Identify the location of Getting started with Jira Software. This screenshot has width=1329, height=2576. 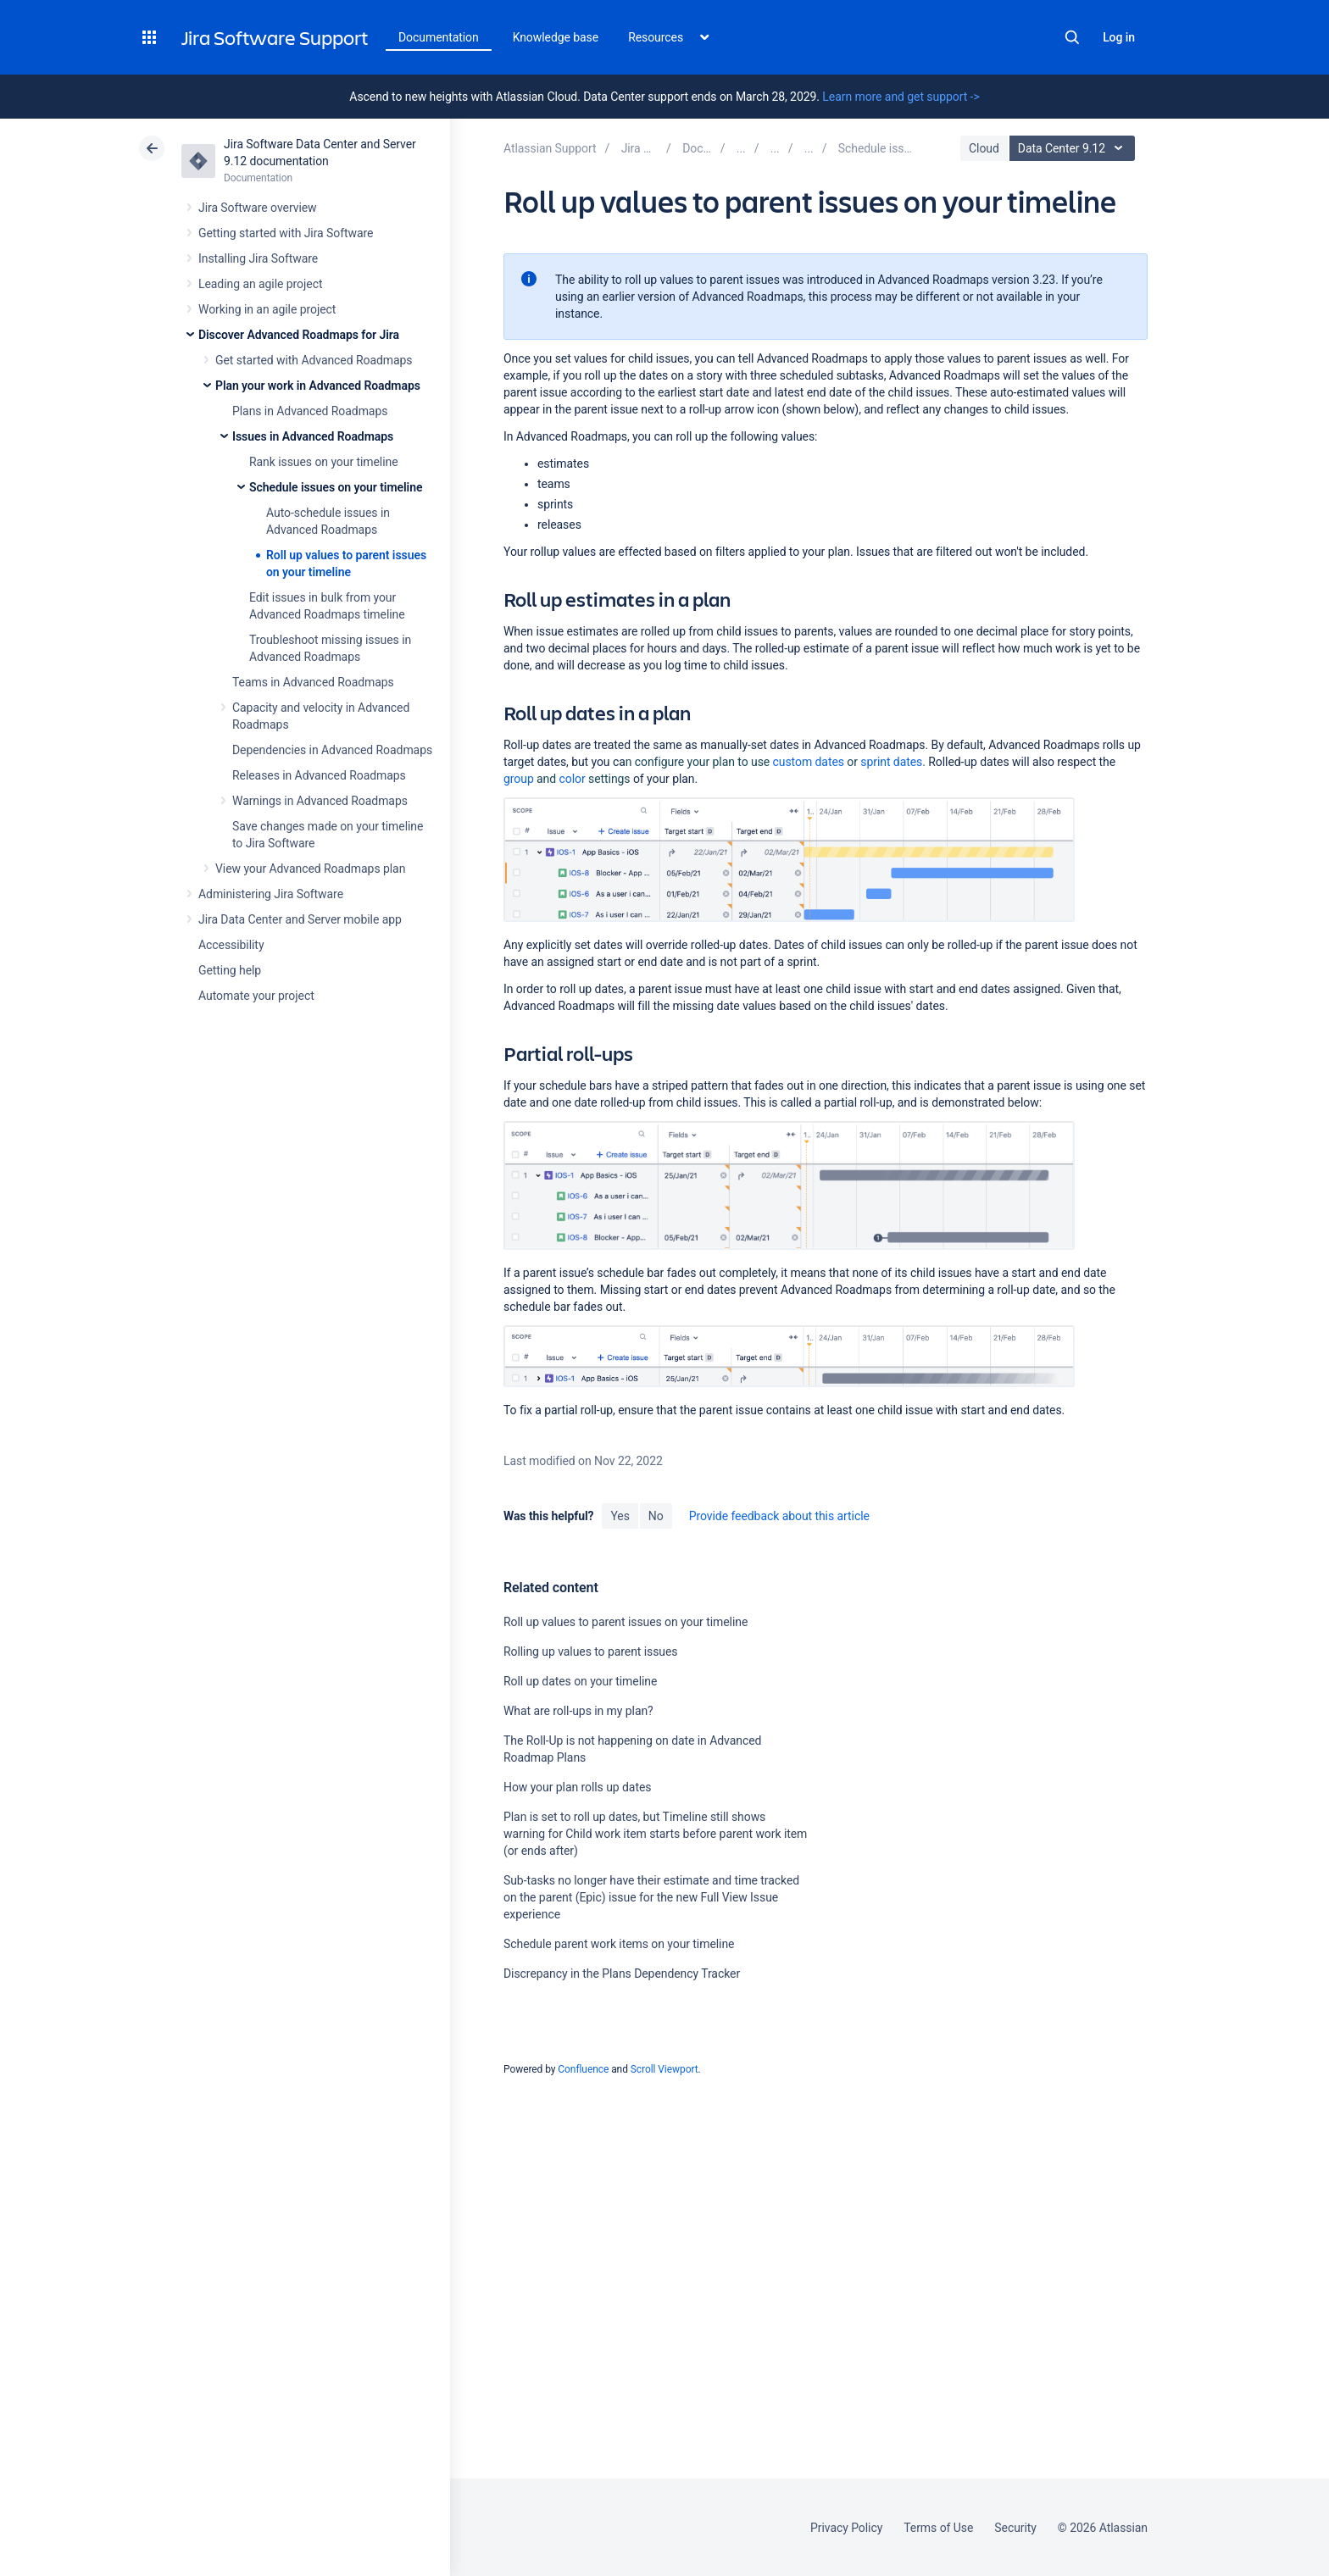
(285, 233).